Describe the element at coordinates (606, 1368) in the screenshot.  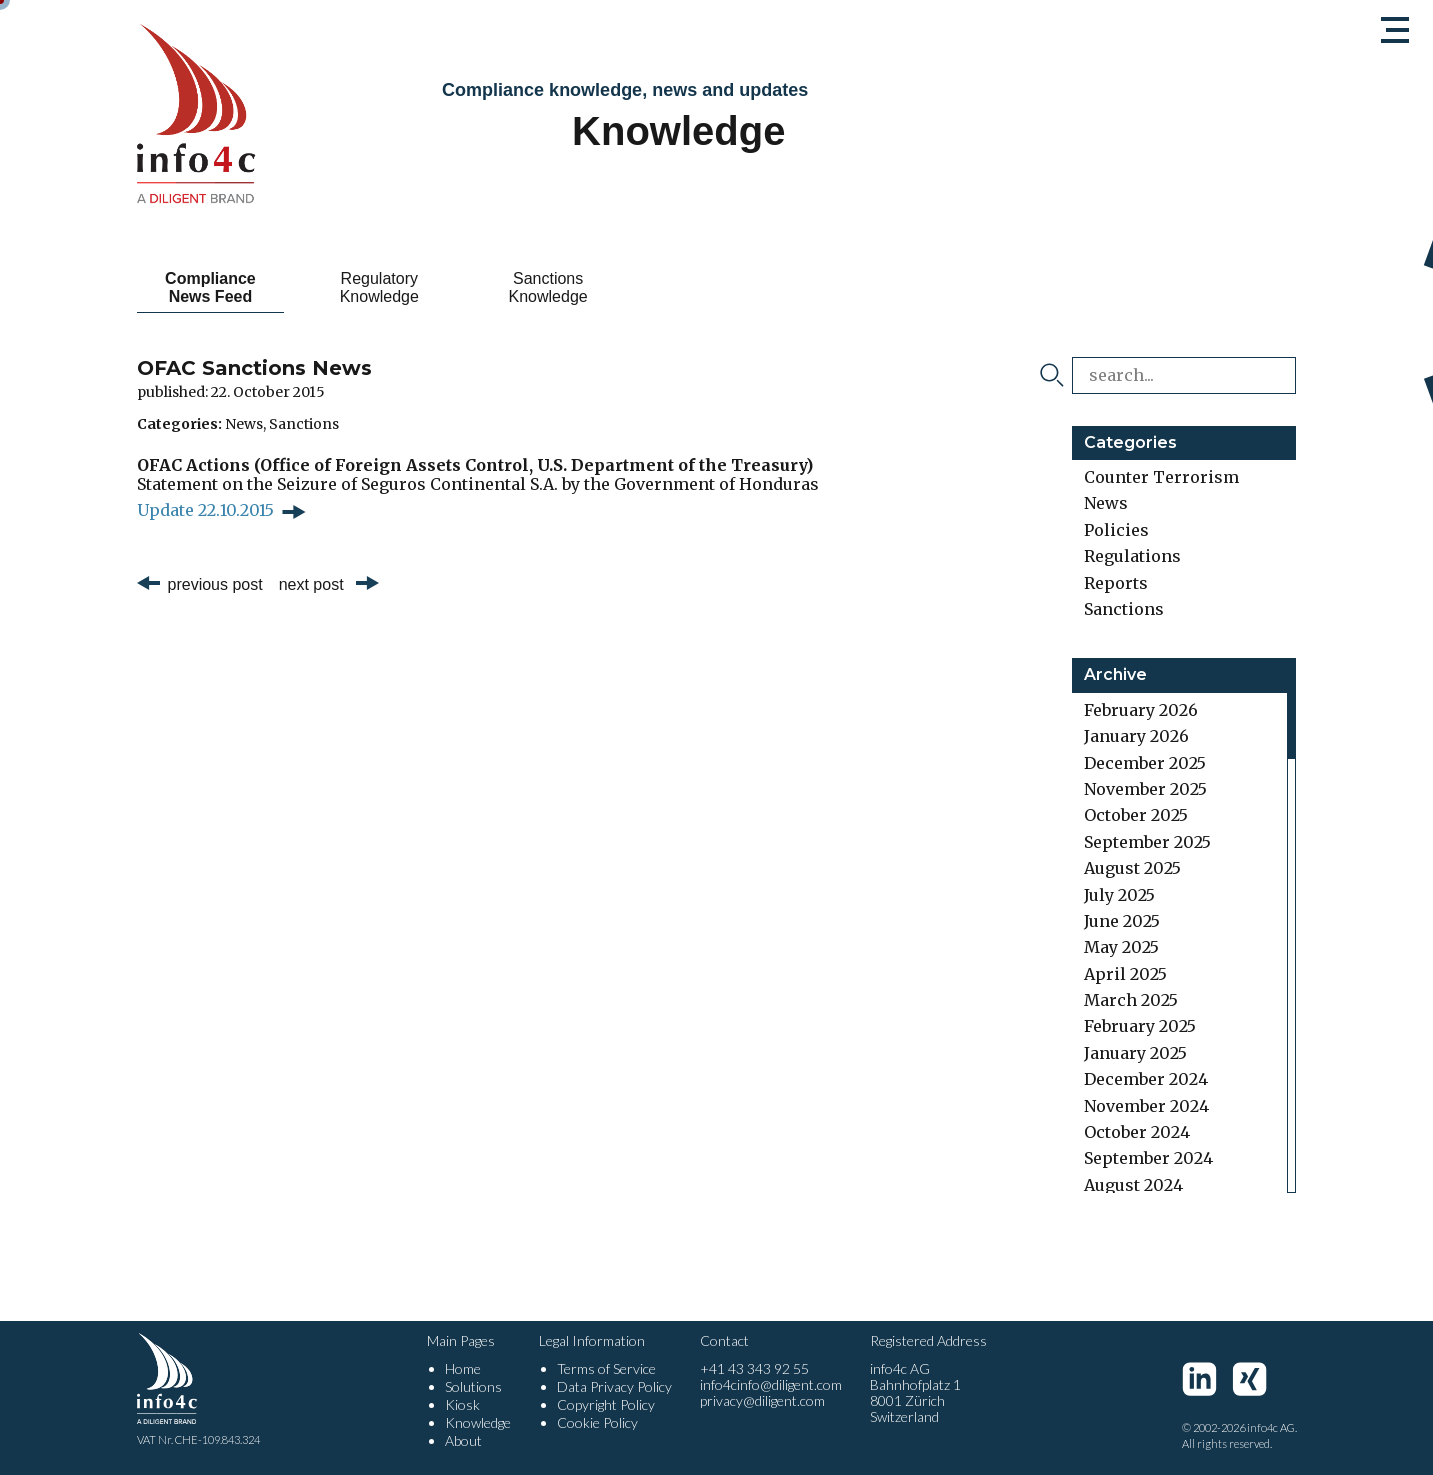
I see `Terms of Service` at that location.